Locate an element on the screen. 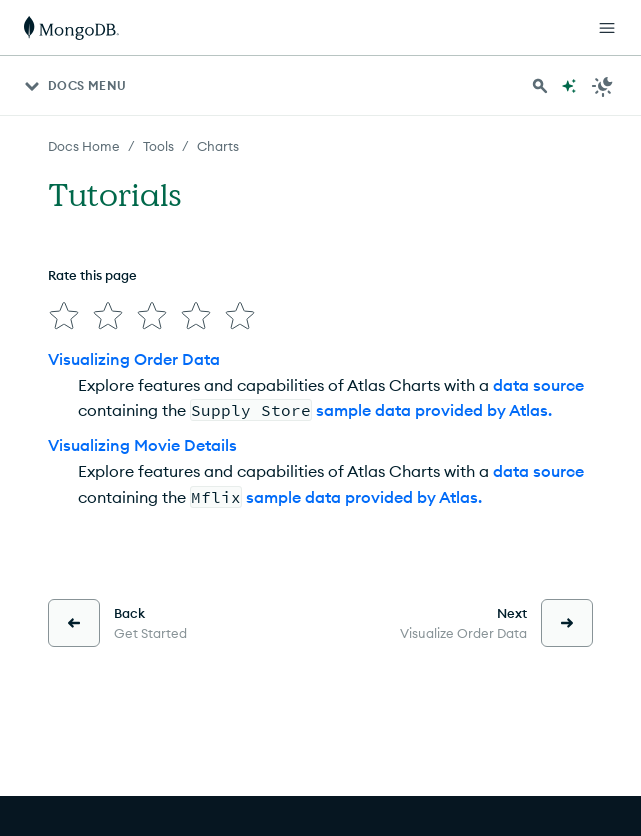 The image size is (641, 836). [Ask MongoDB AI] is located at coordinates (569, 86).